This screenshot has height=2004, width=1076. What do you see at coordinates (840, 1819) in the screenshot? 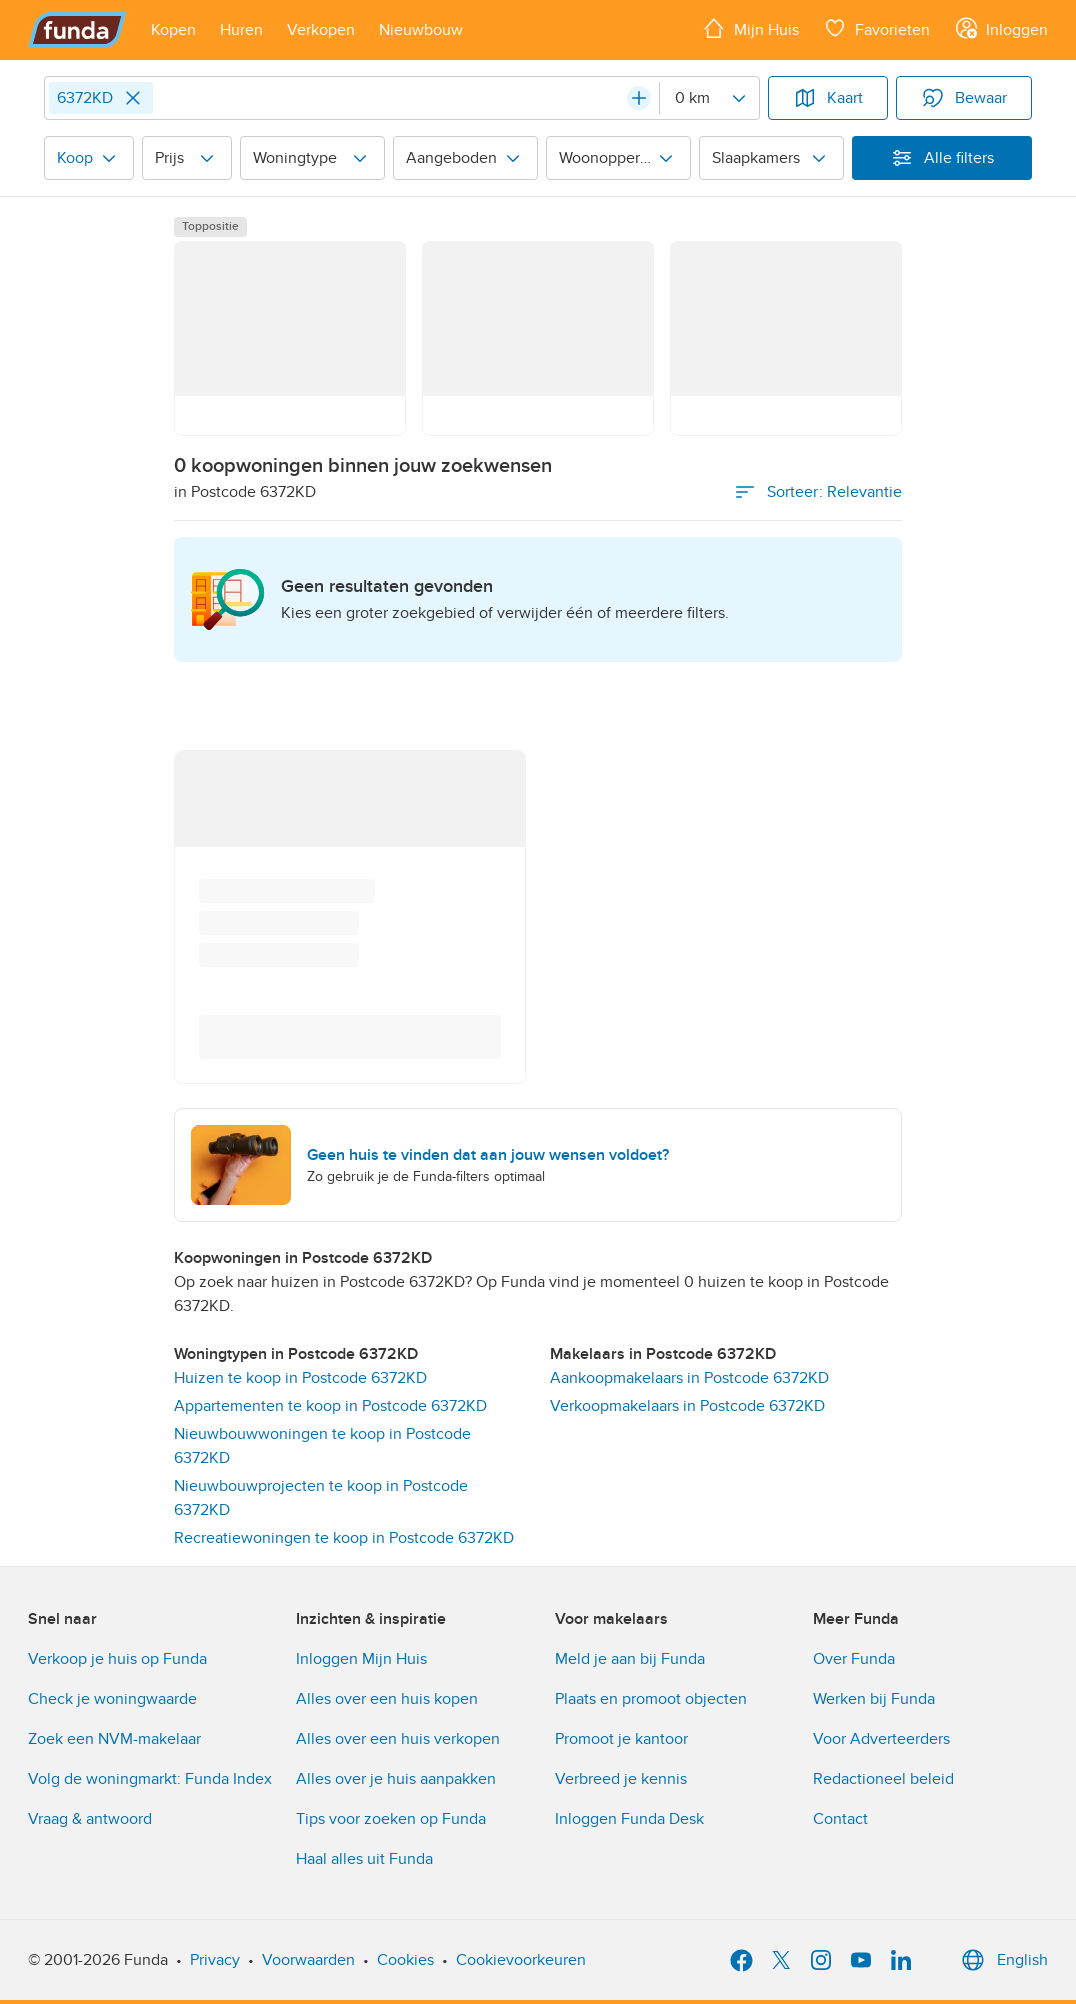
I see `Contact` at bounding box center [840, 1819].